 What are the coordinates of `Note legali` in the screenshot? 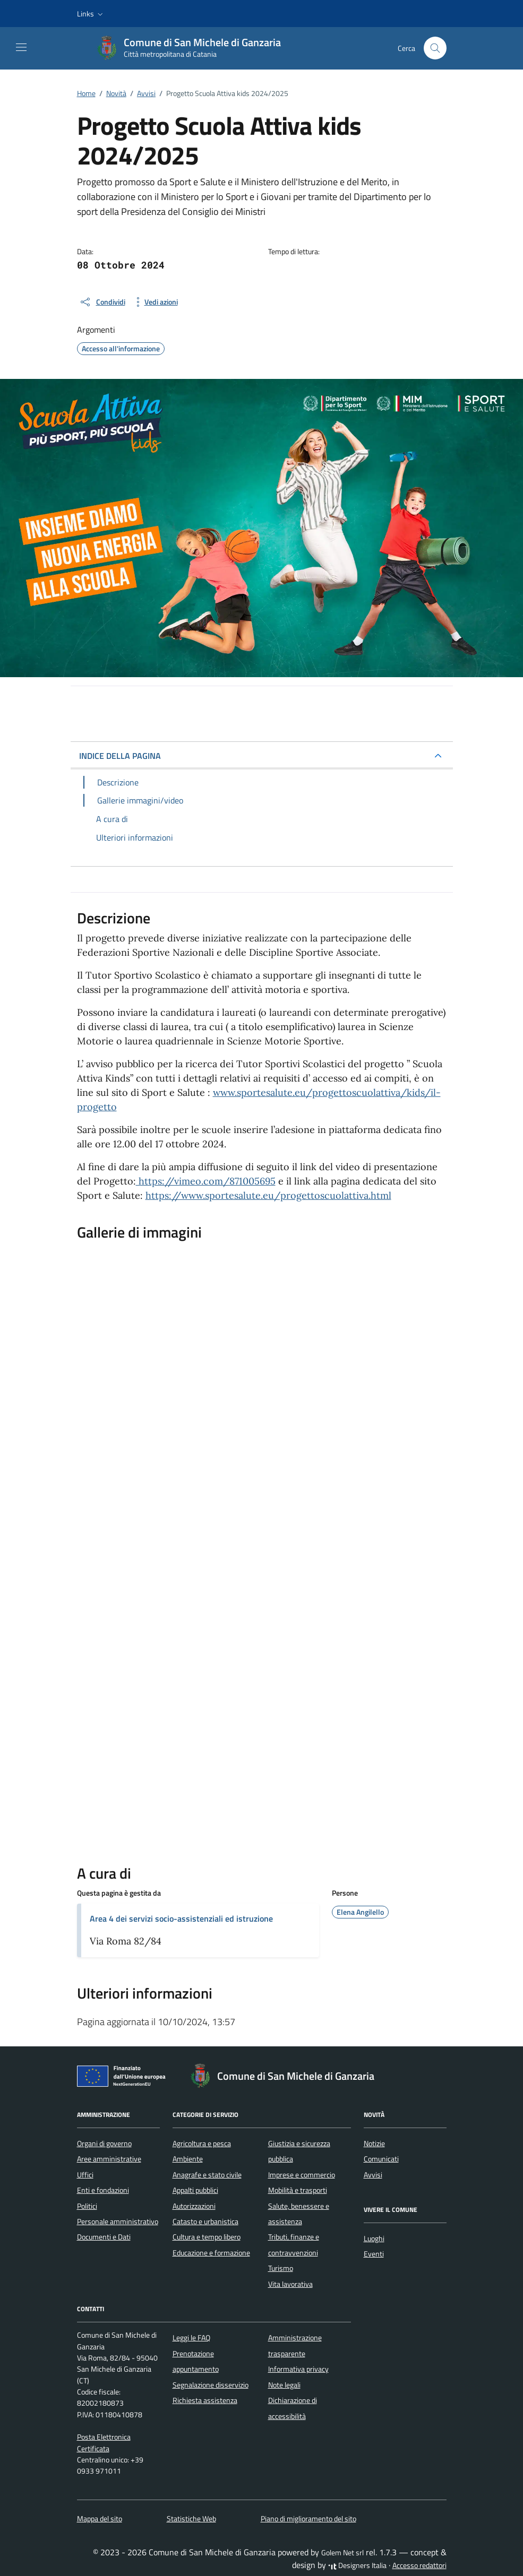 It's located at (284, 2385).